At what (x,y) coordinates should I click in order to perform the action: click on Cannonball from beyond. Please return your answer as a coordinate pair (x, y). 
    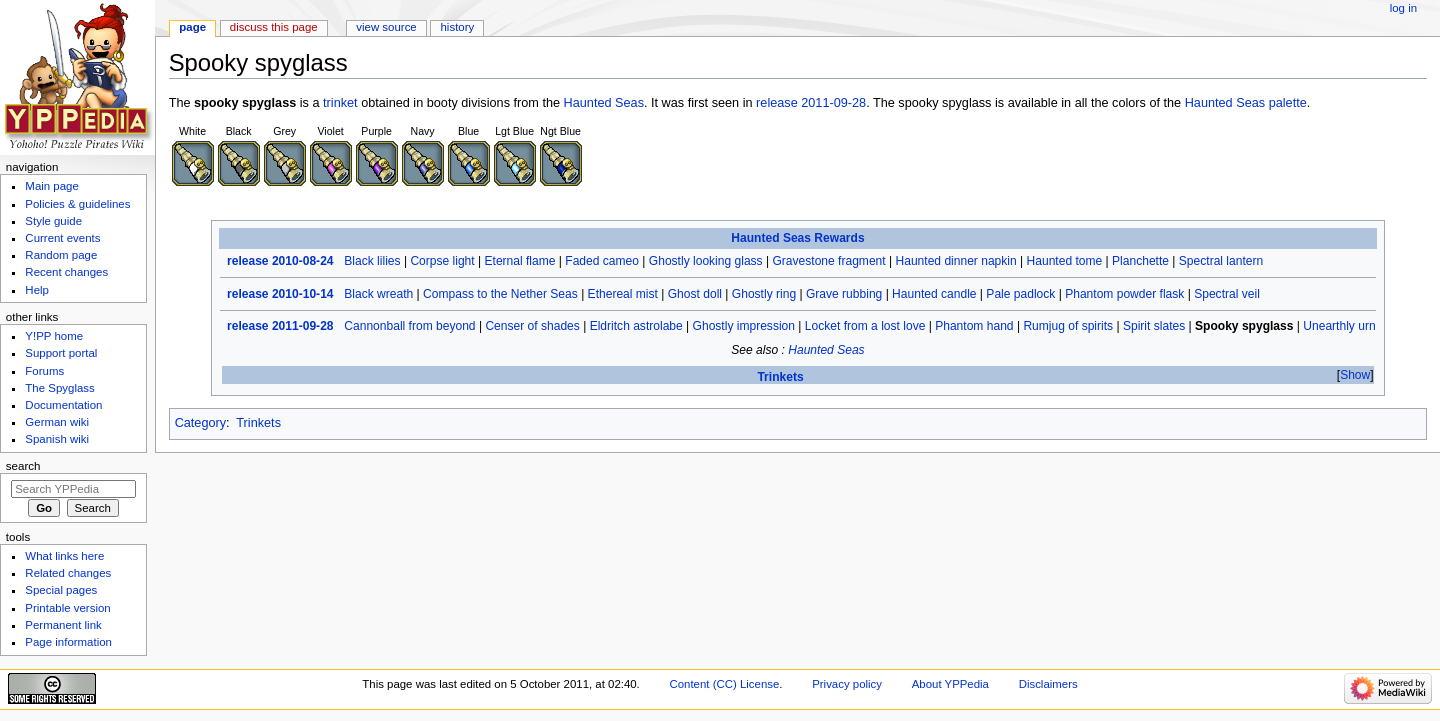
    Looking at the image, I should click on (409, 326).